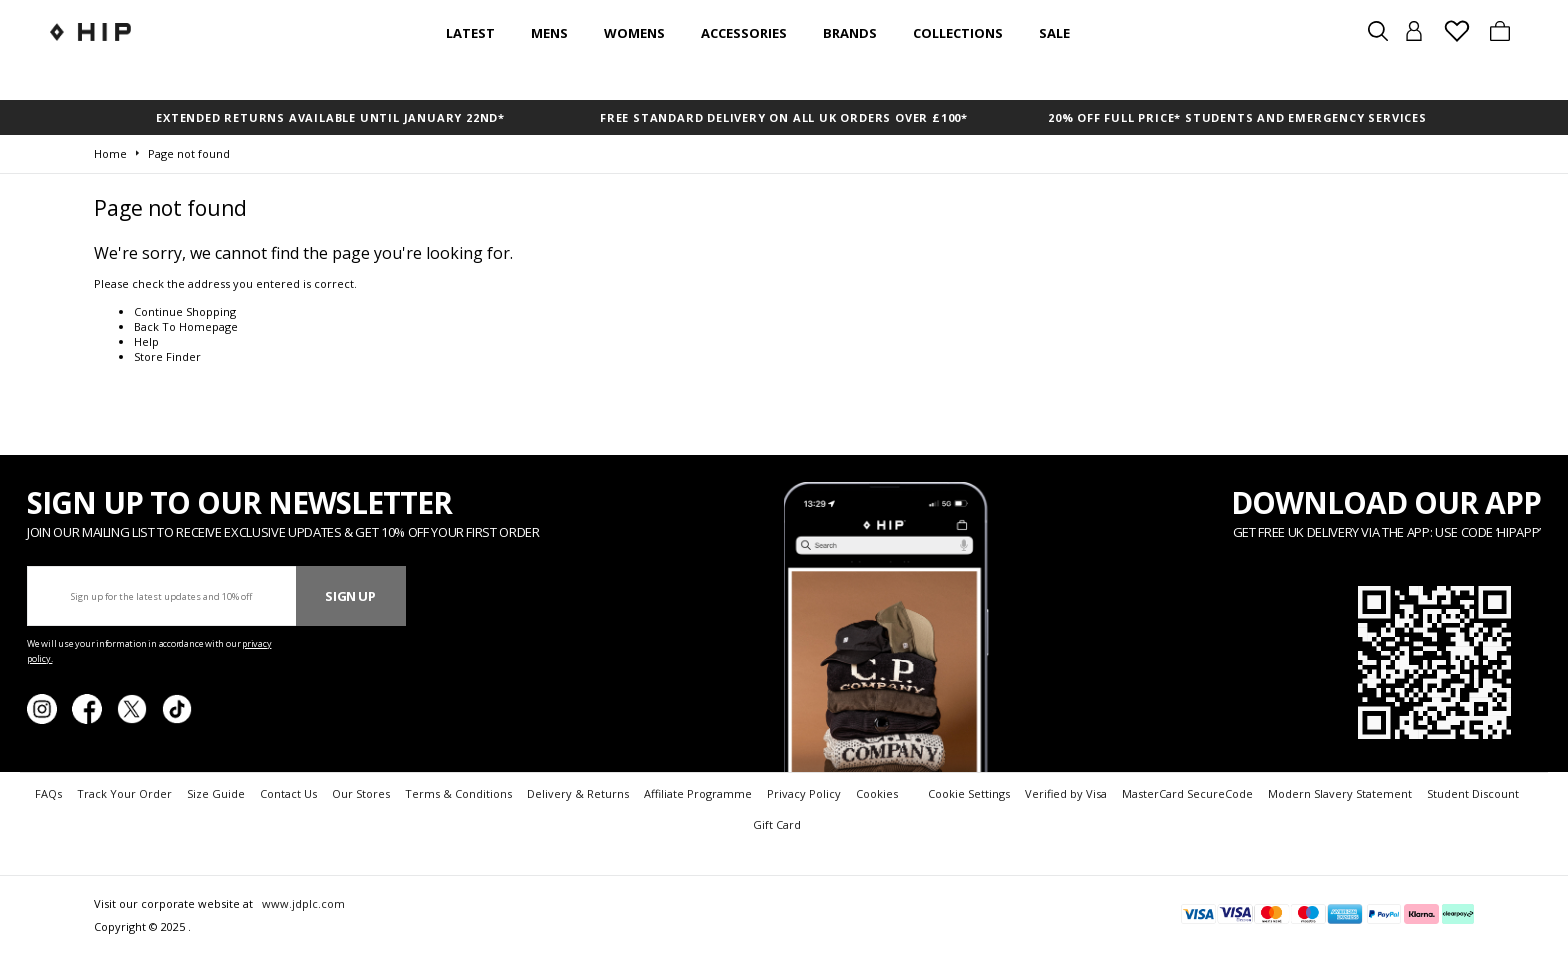 Image resolution: width=1568 pixels, height=954 pixels. I want to click on SALE, so click(1054, 33).